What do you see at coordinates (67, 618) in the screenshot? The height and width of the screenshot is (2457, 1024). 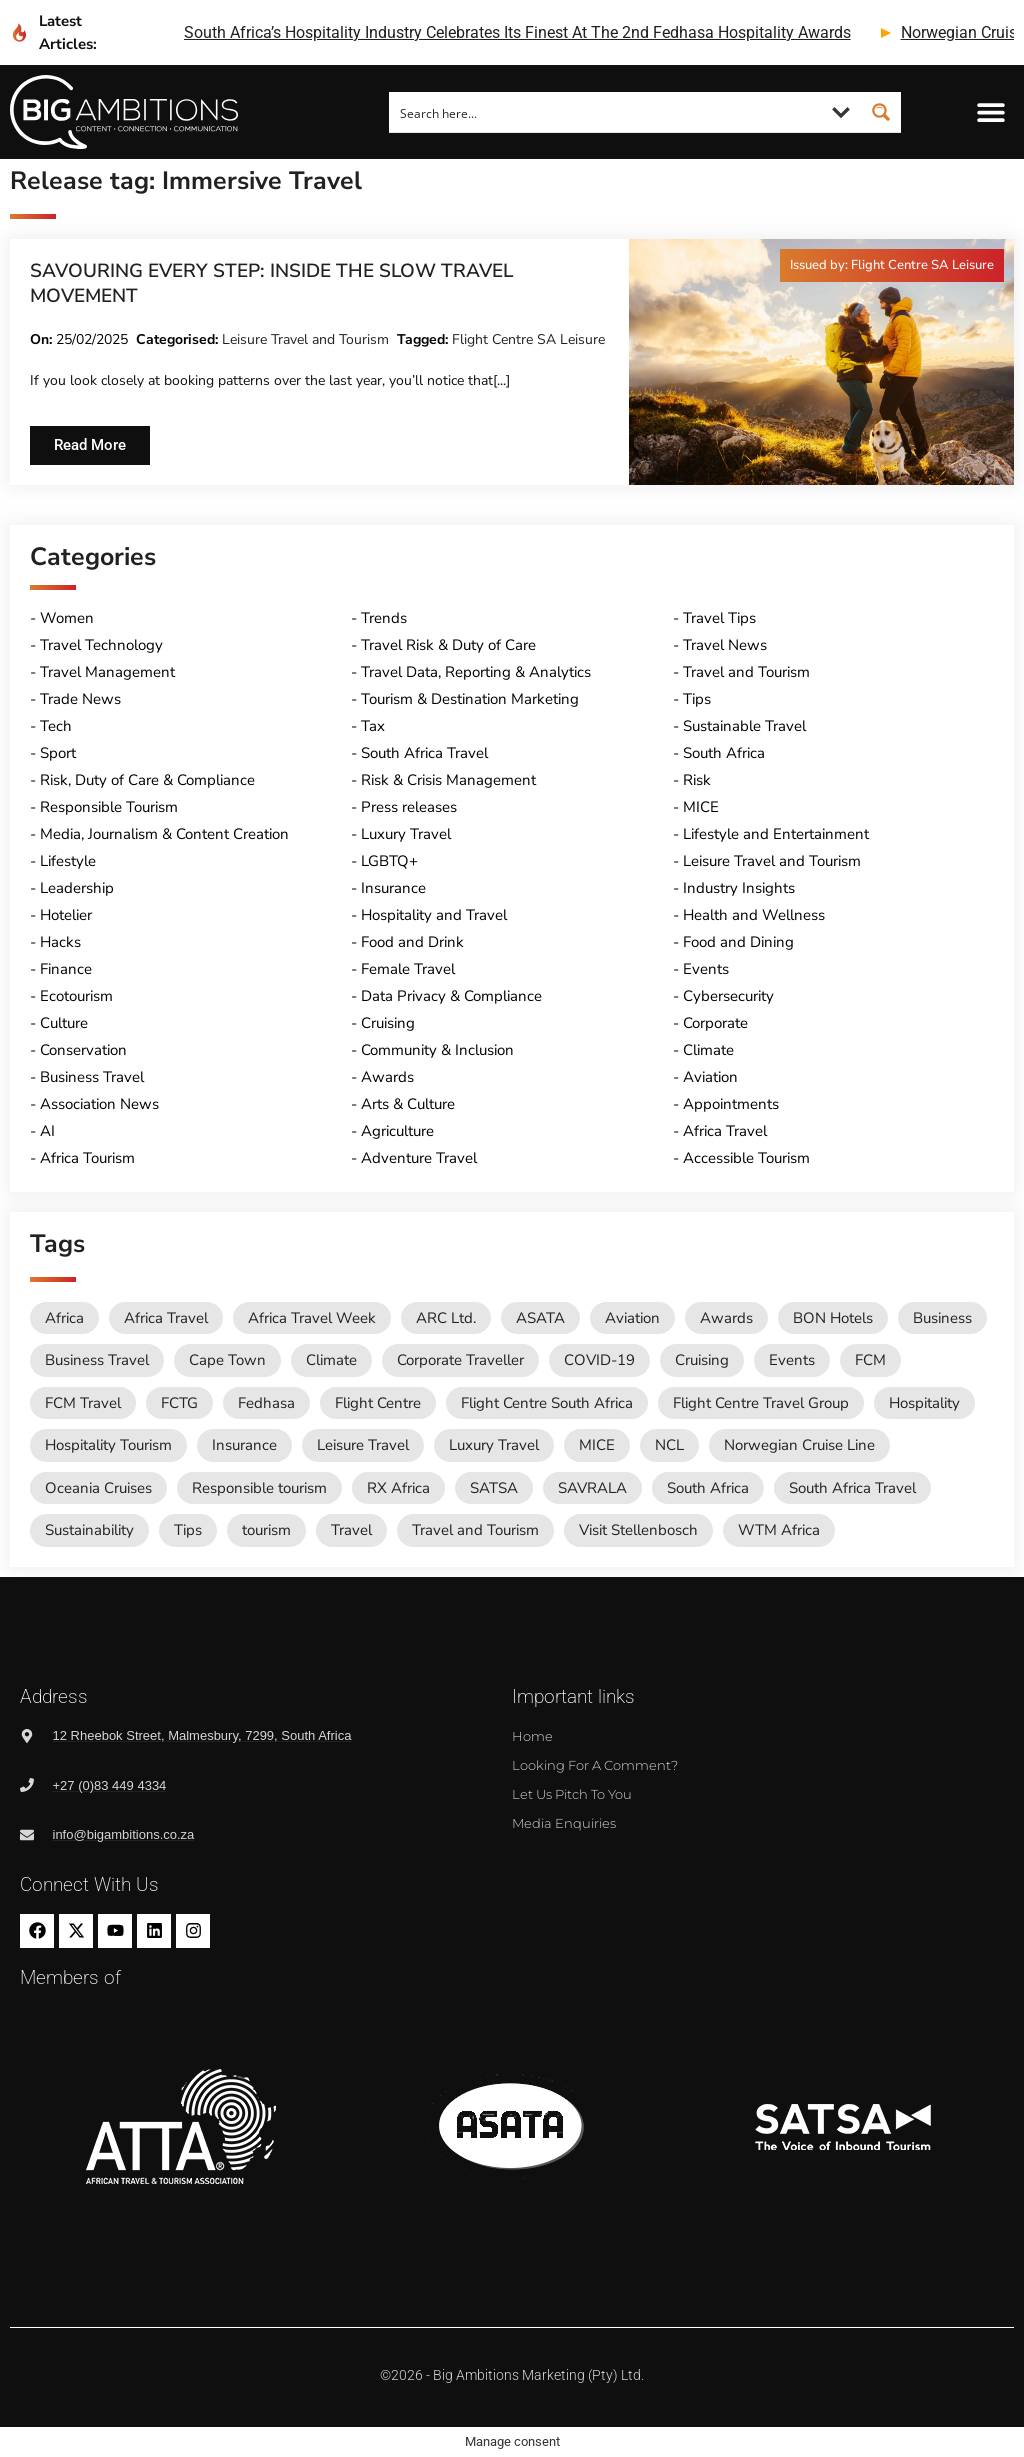 I see `Women` at bounding box center [67, 618].